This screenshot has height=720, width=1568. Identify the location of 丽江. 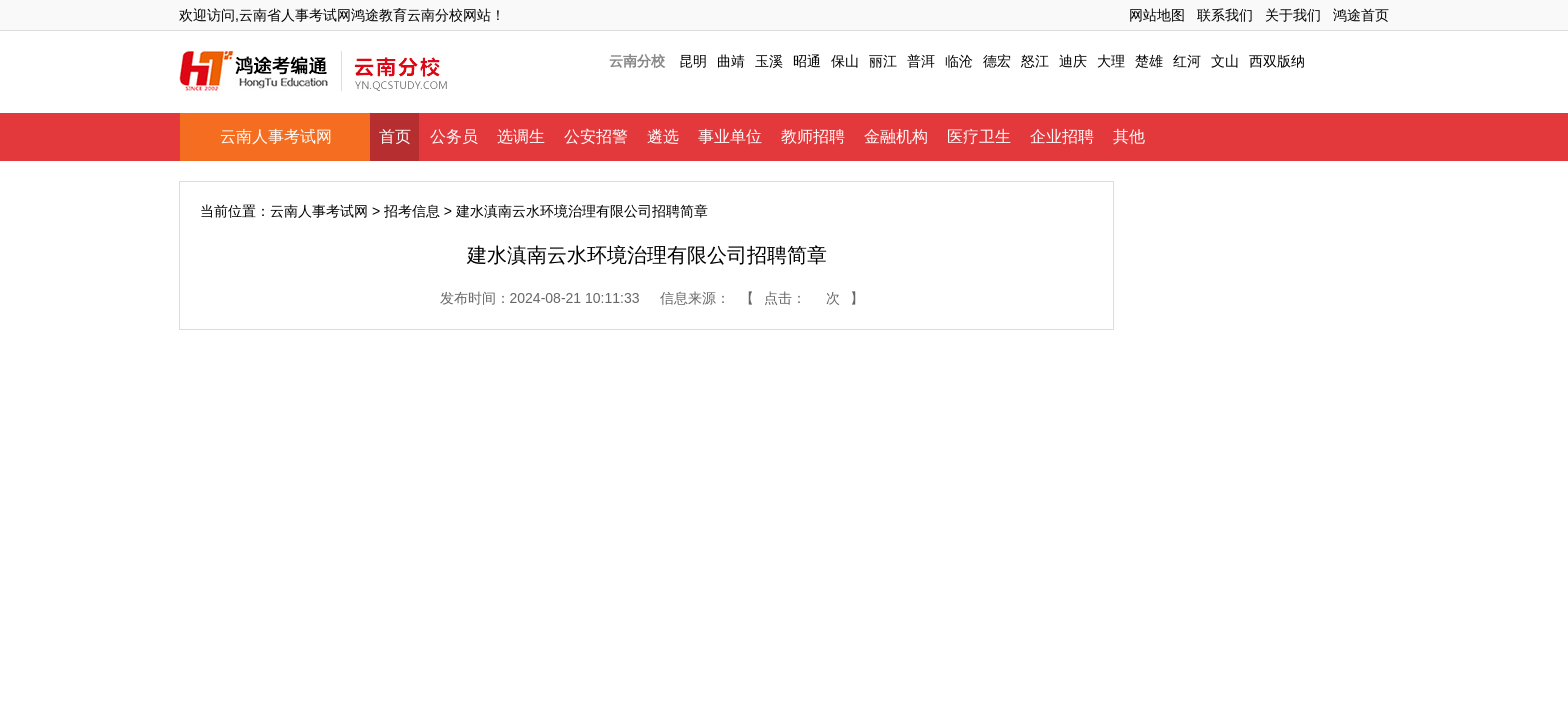
(883, 61).